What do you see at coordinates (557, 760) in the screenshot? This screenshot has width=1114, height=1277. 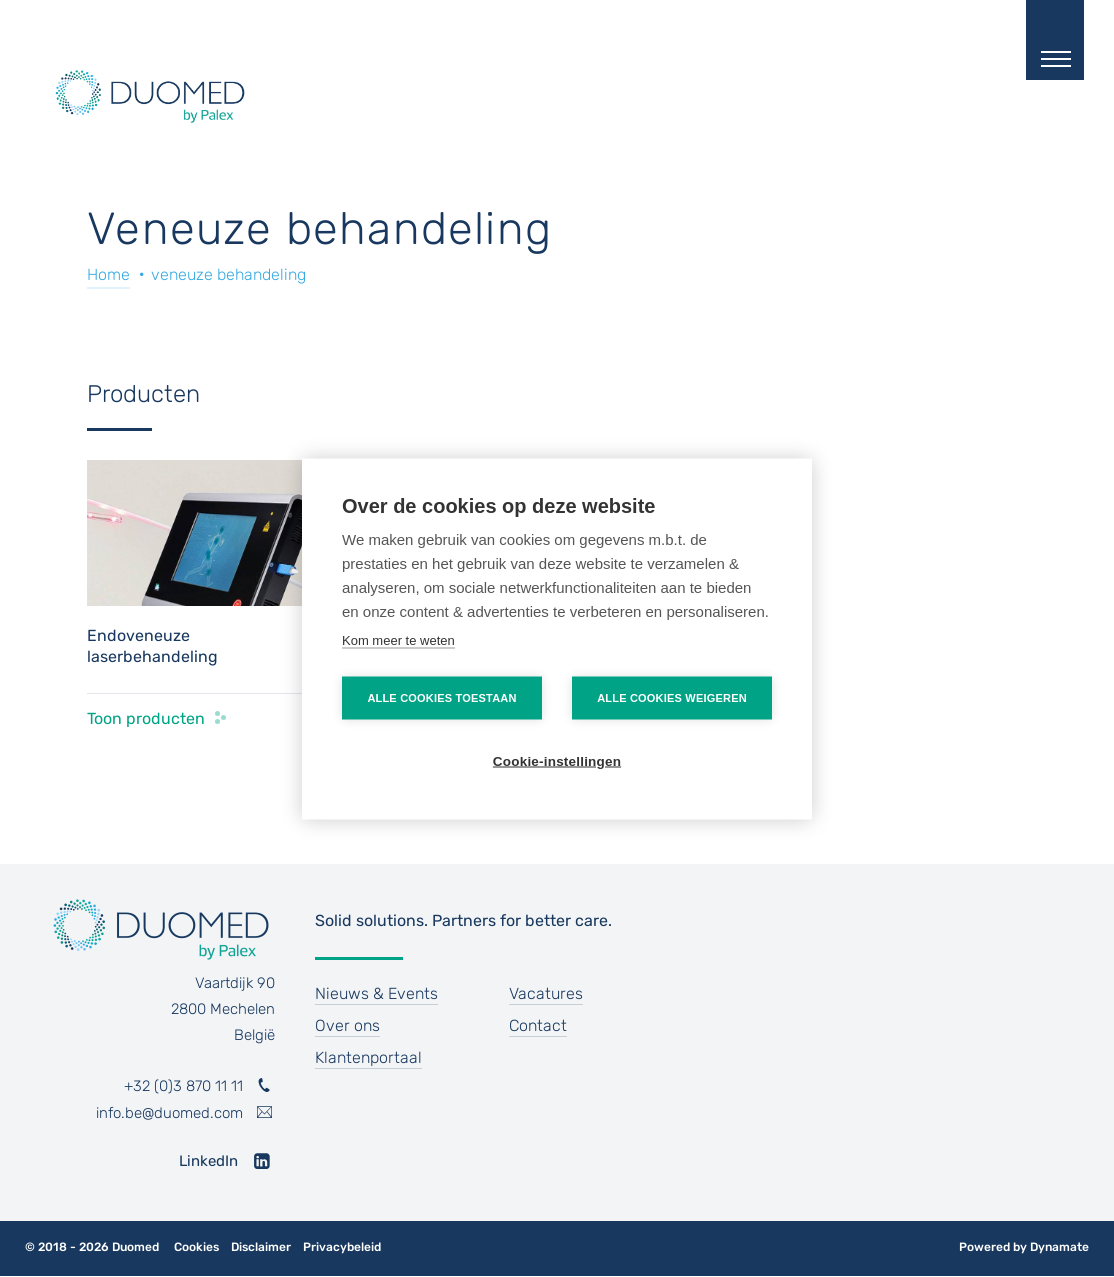 I see `Cookie-instellingen` at bounding box center [557, 760].